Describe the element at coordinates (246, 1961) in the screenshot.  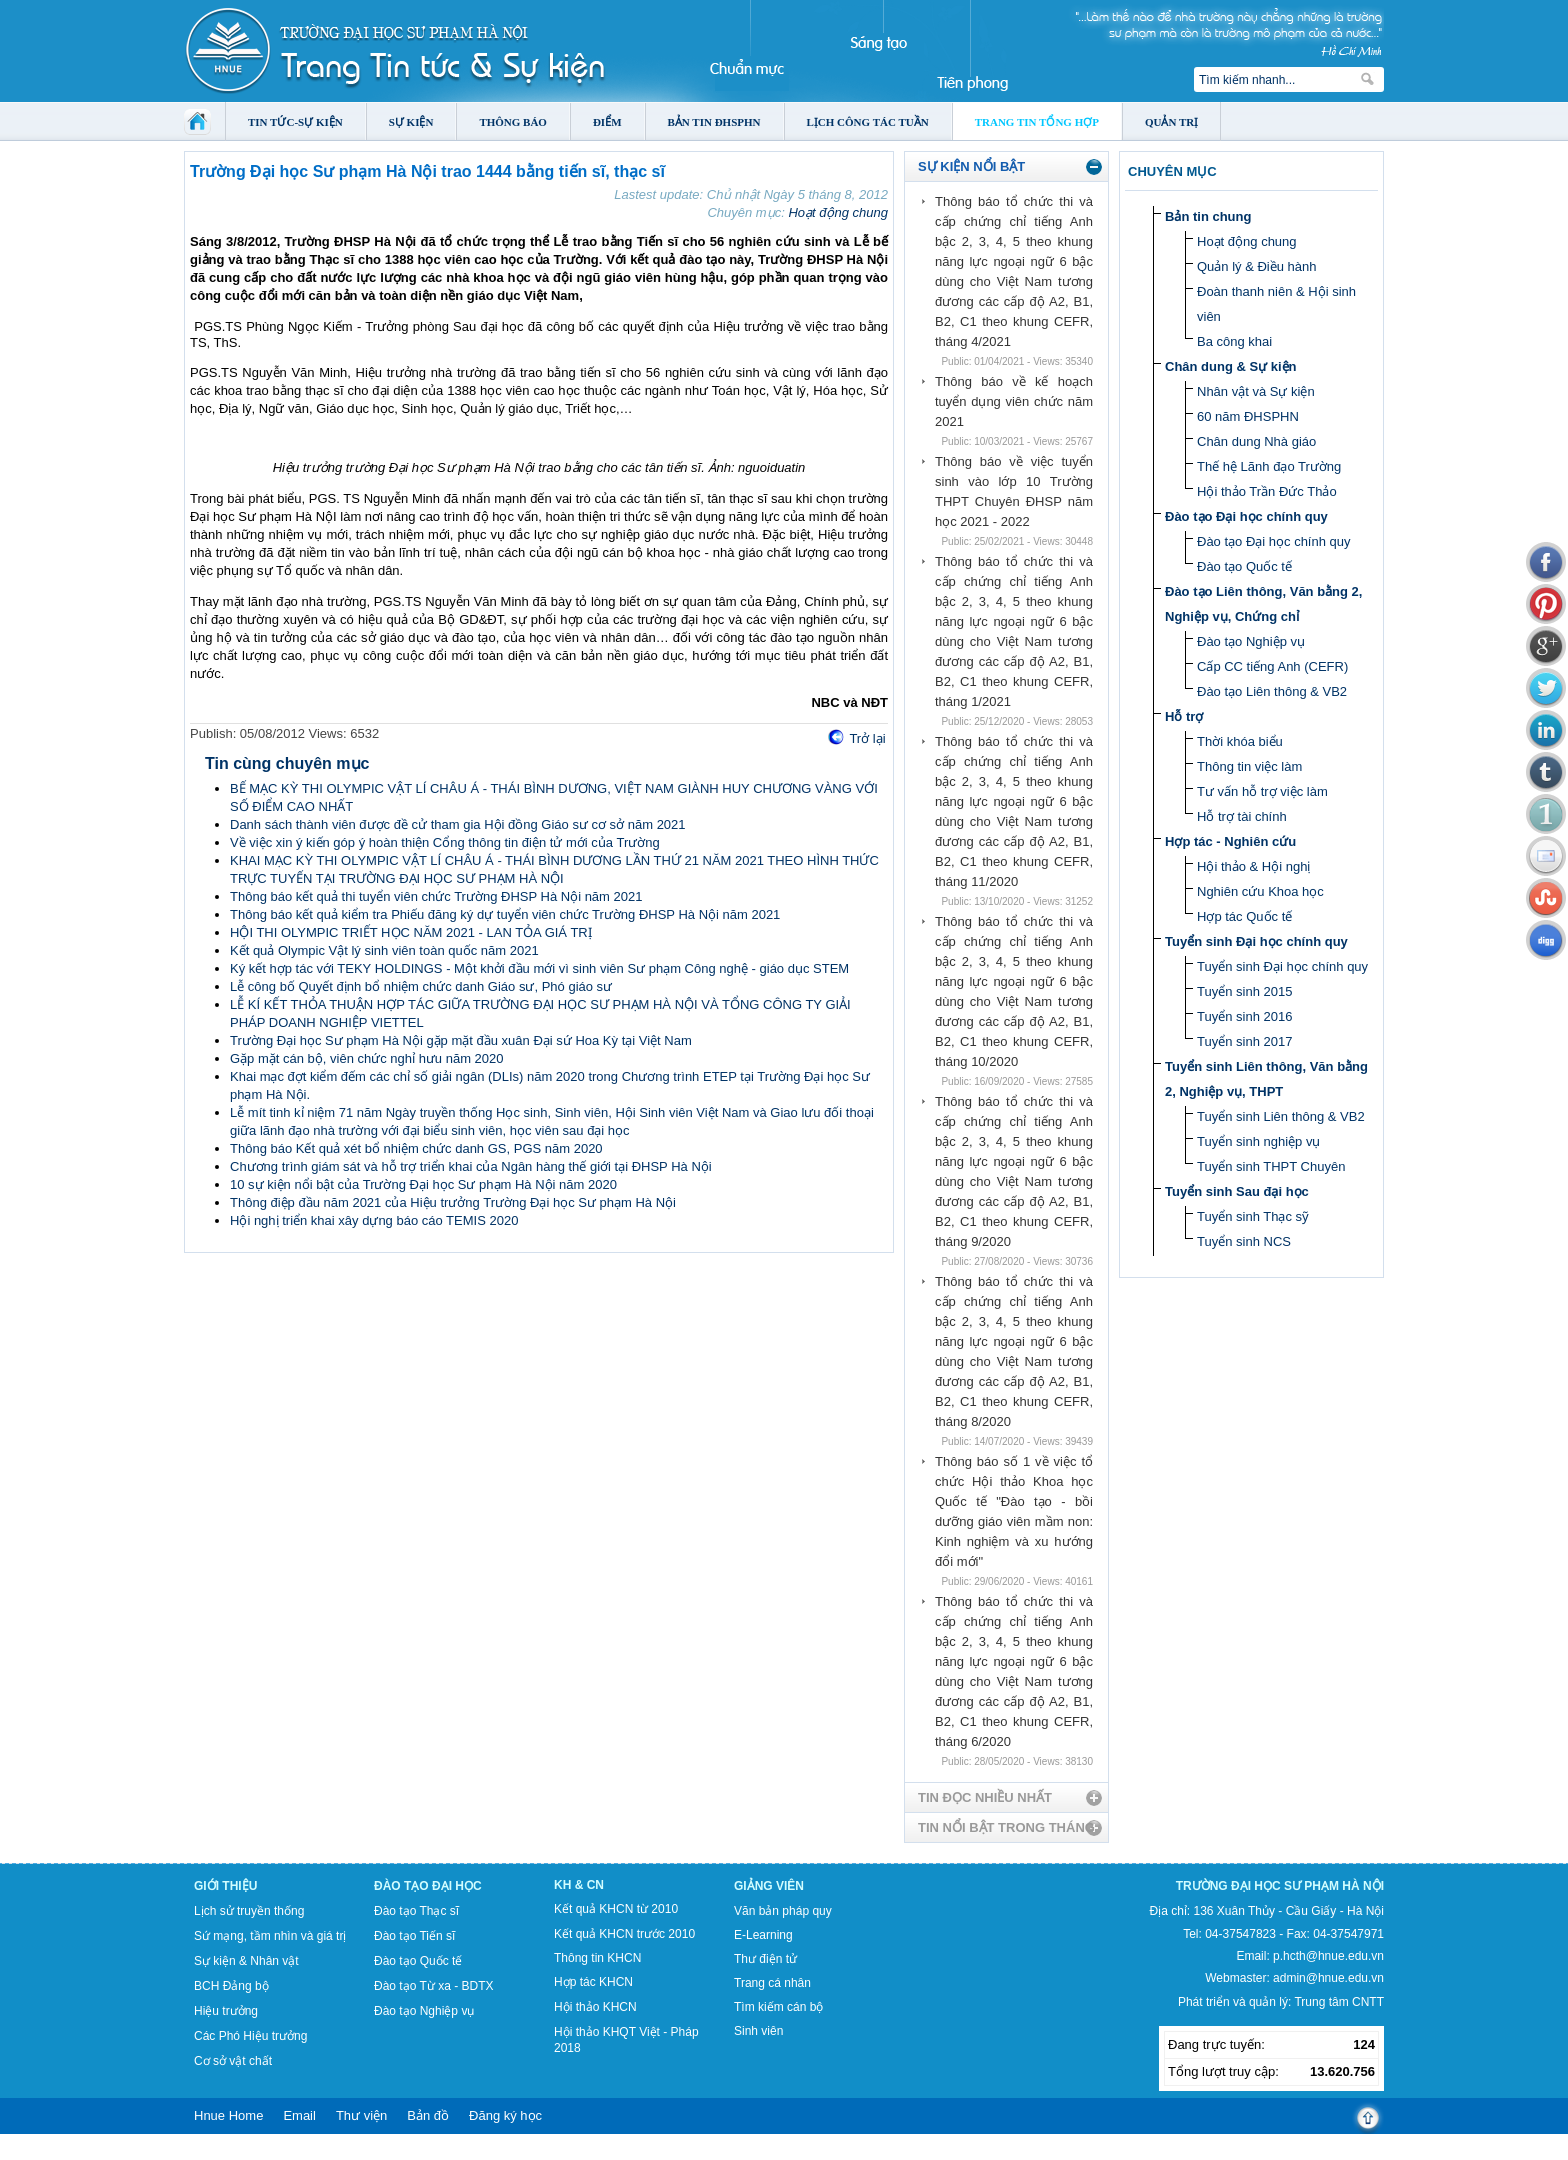
I see `Sự kiện & Nhân vật` at that location.